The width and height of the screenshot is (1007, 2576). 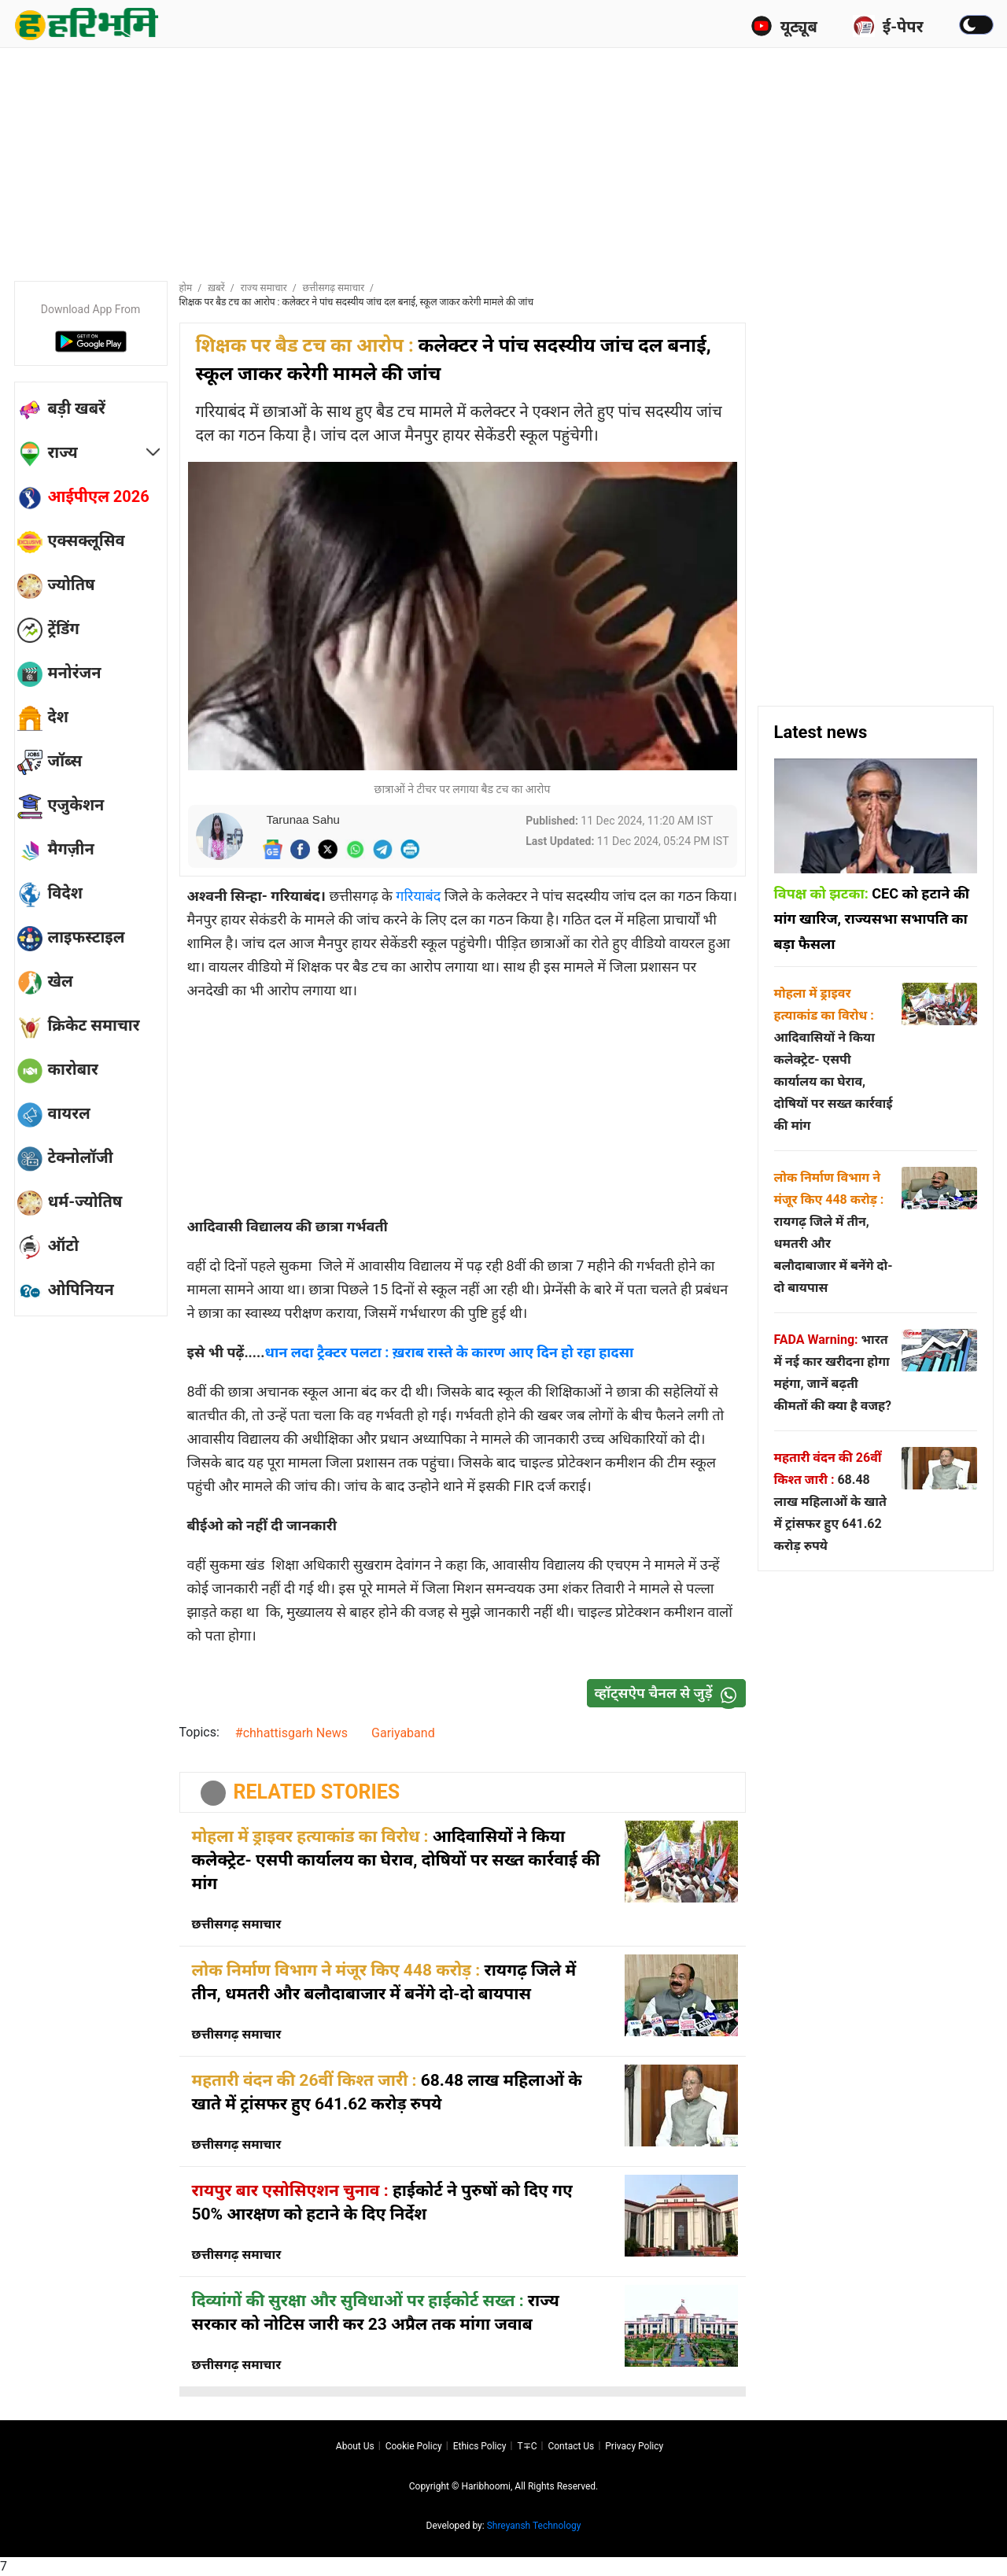 What do you see at coordinates (669, 1693) in the screenshot?
I see `व्हॉट्सऐप चैनल से जुड़ें` at bounding box center [669, 1693].